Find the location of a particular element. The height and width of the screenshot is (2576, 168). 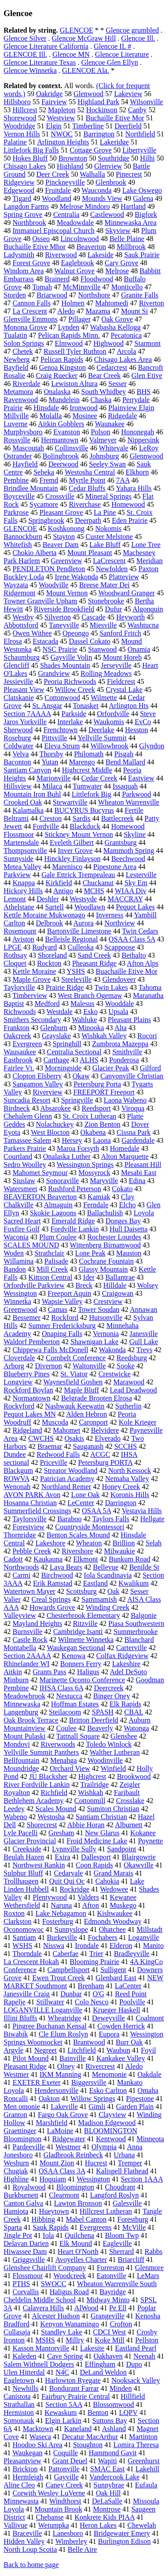

Nokomis is located at coordinates (108, 528).